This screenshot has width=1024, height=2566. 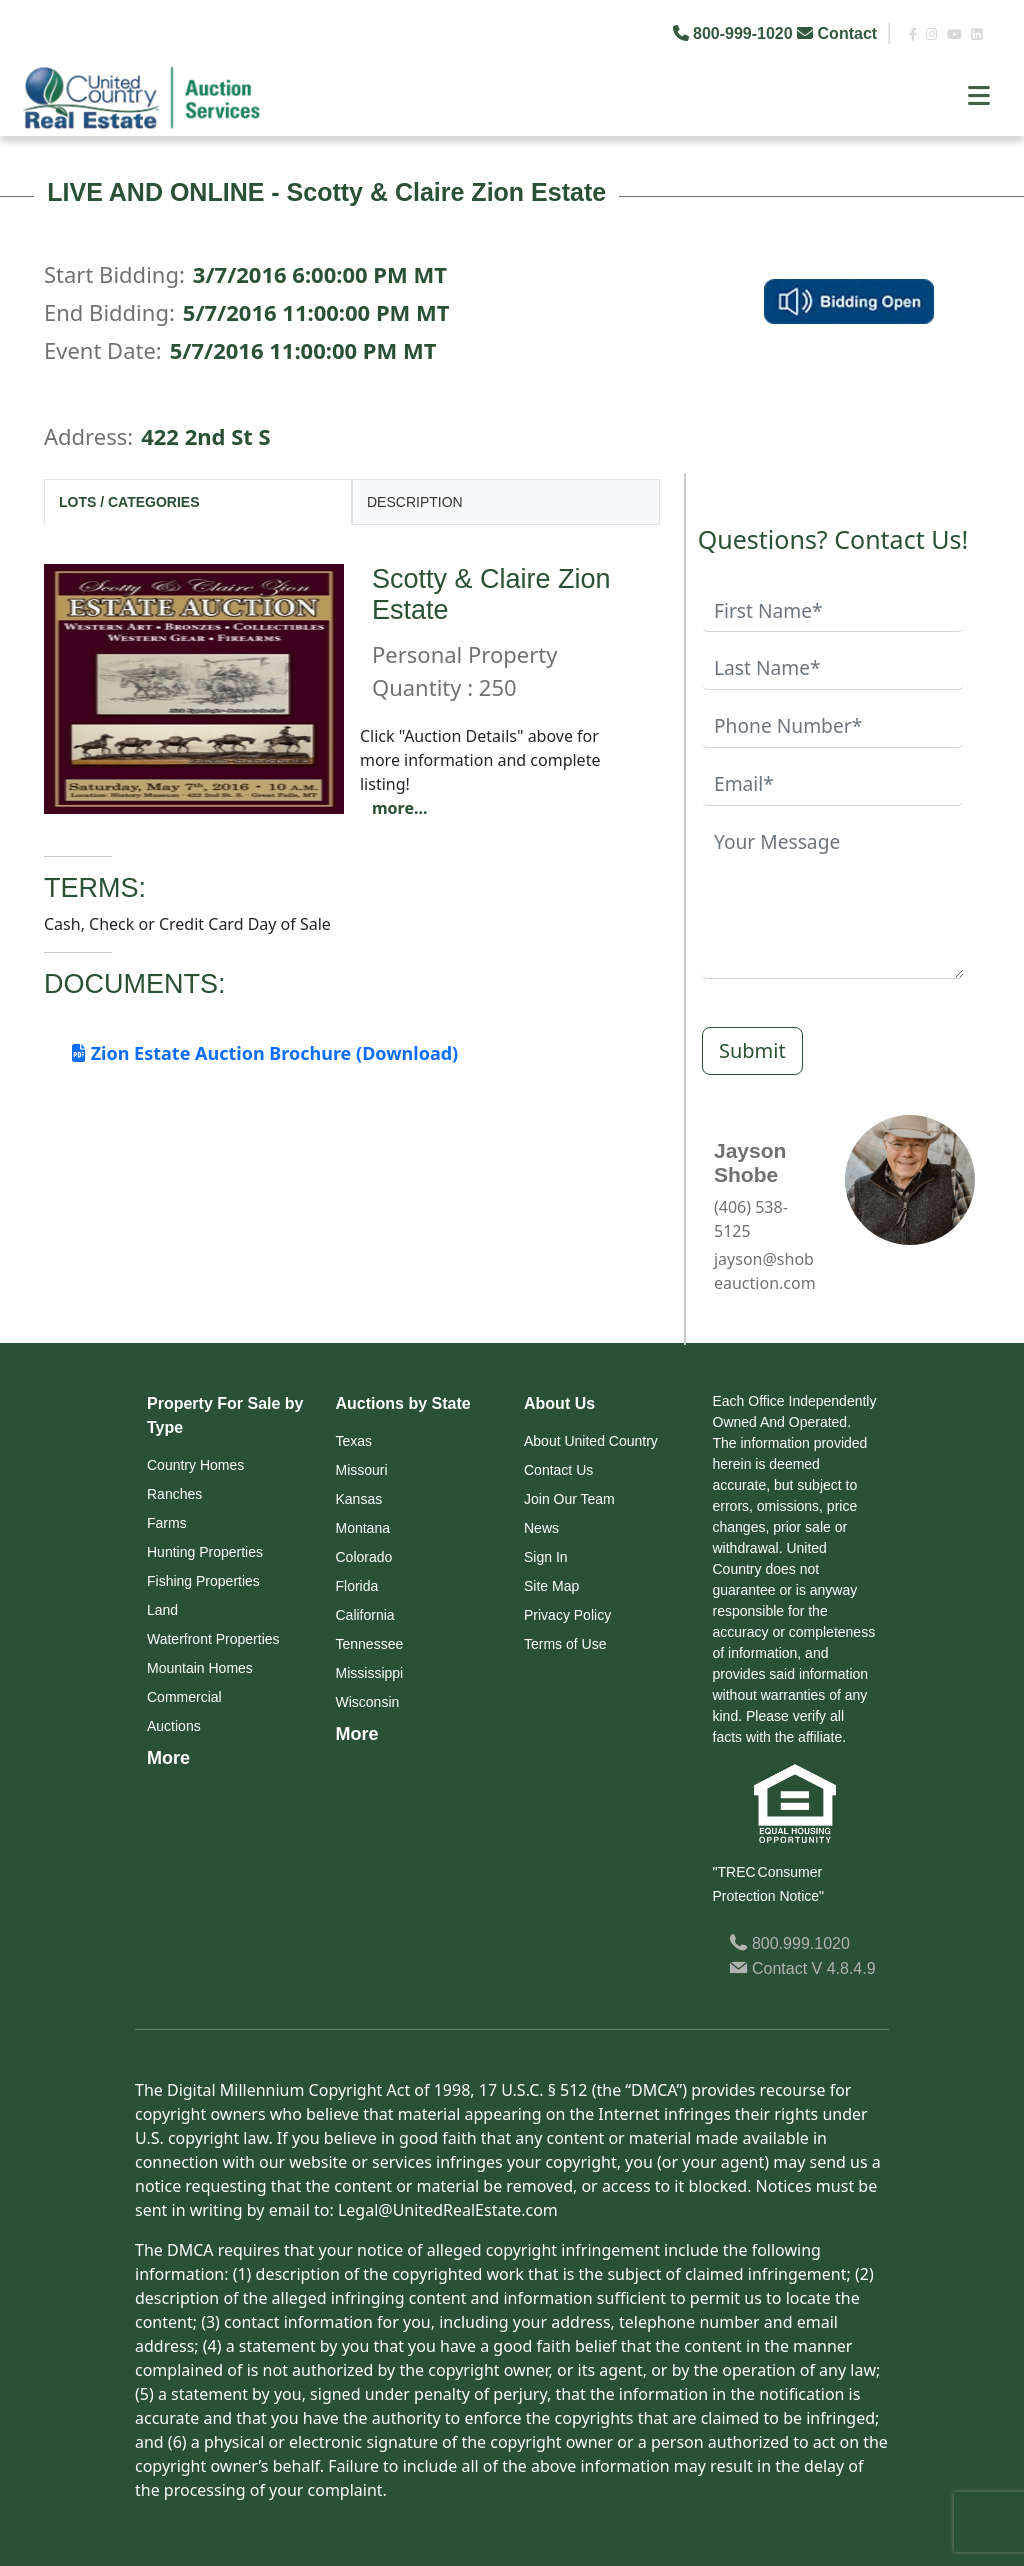 What do you see at coordinates (558, 1470) in the screenshot?
I see `Contact Us` at bounding box center [558, 1470].